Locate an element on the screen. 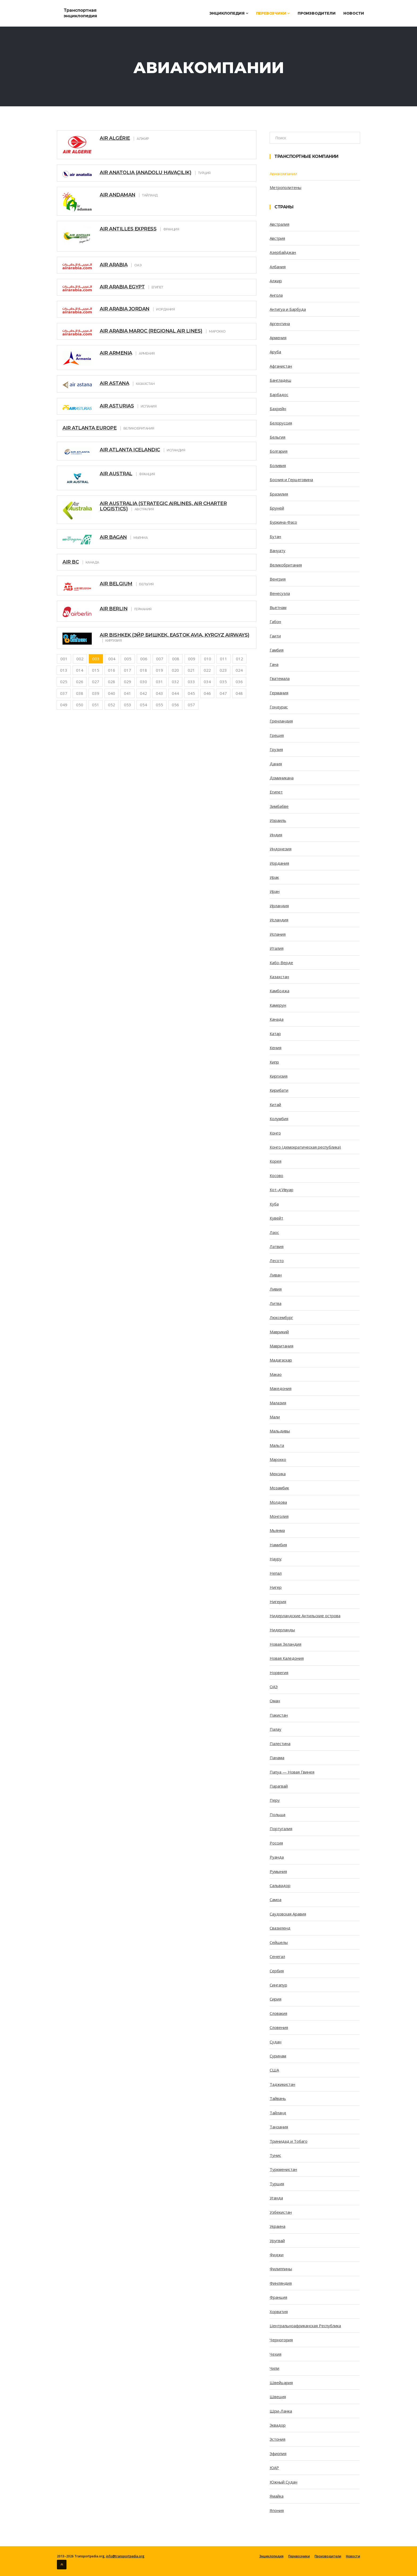  Чили is located at coordinates (274, 2368).